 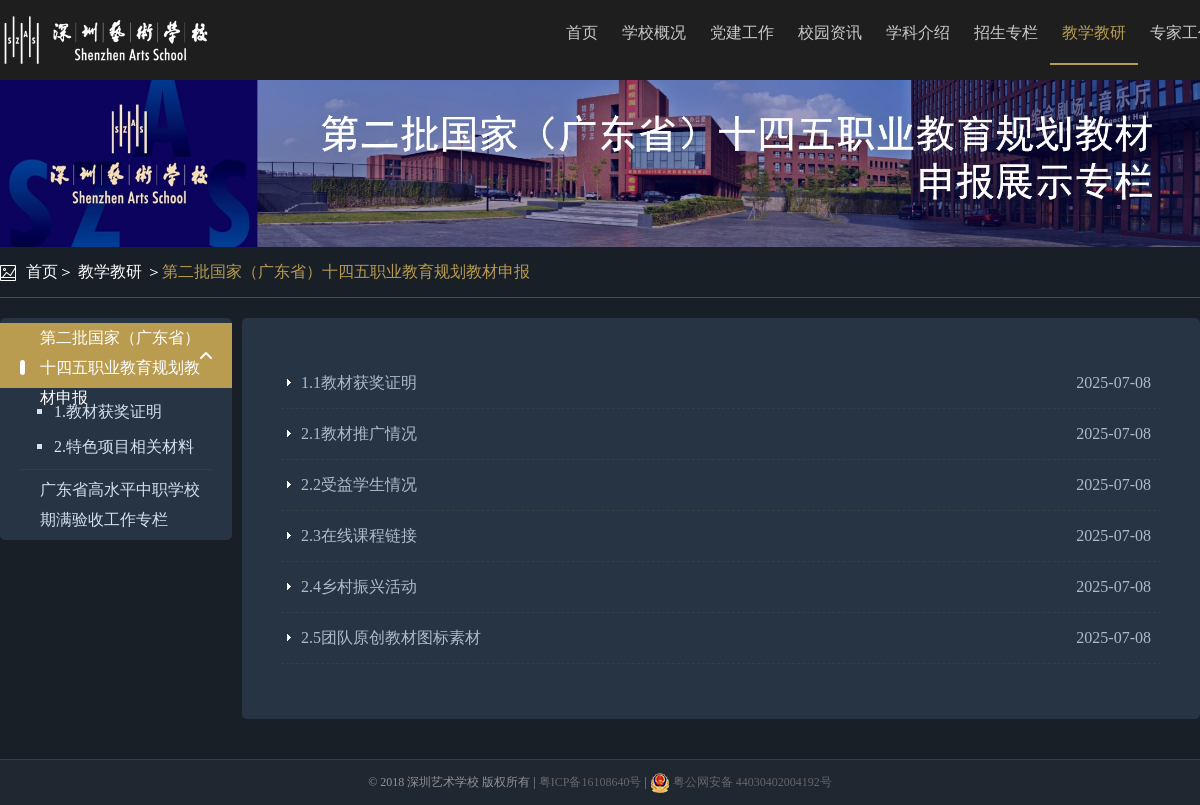 I want to click on 校园资讯, so click(x=830, y=32).